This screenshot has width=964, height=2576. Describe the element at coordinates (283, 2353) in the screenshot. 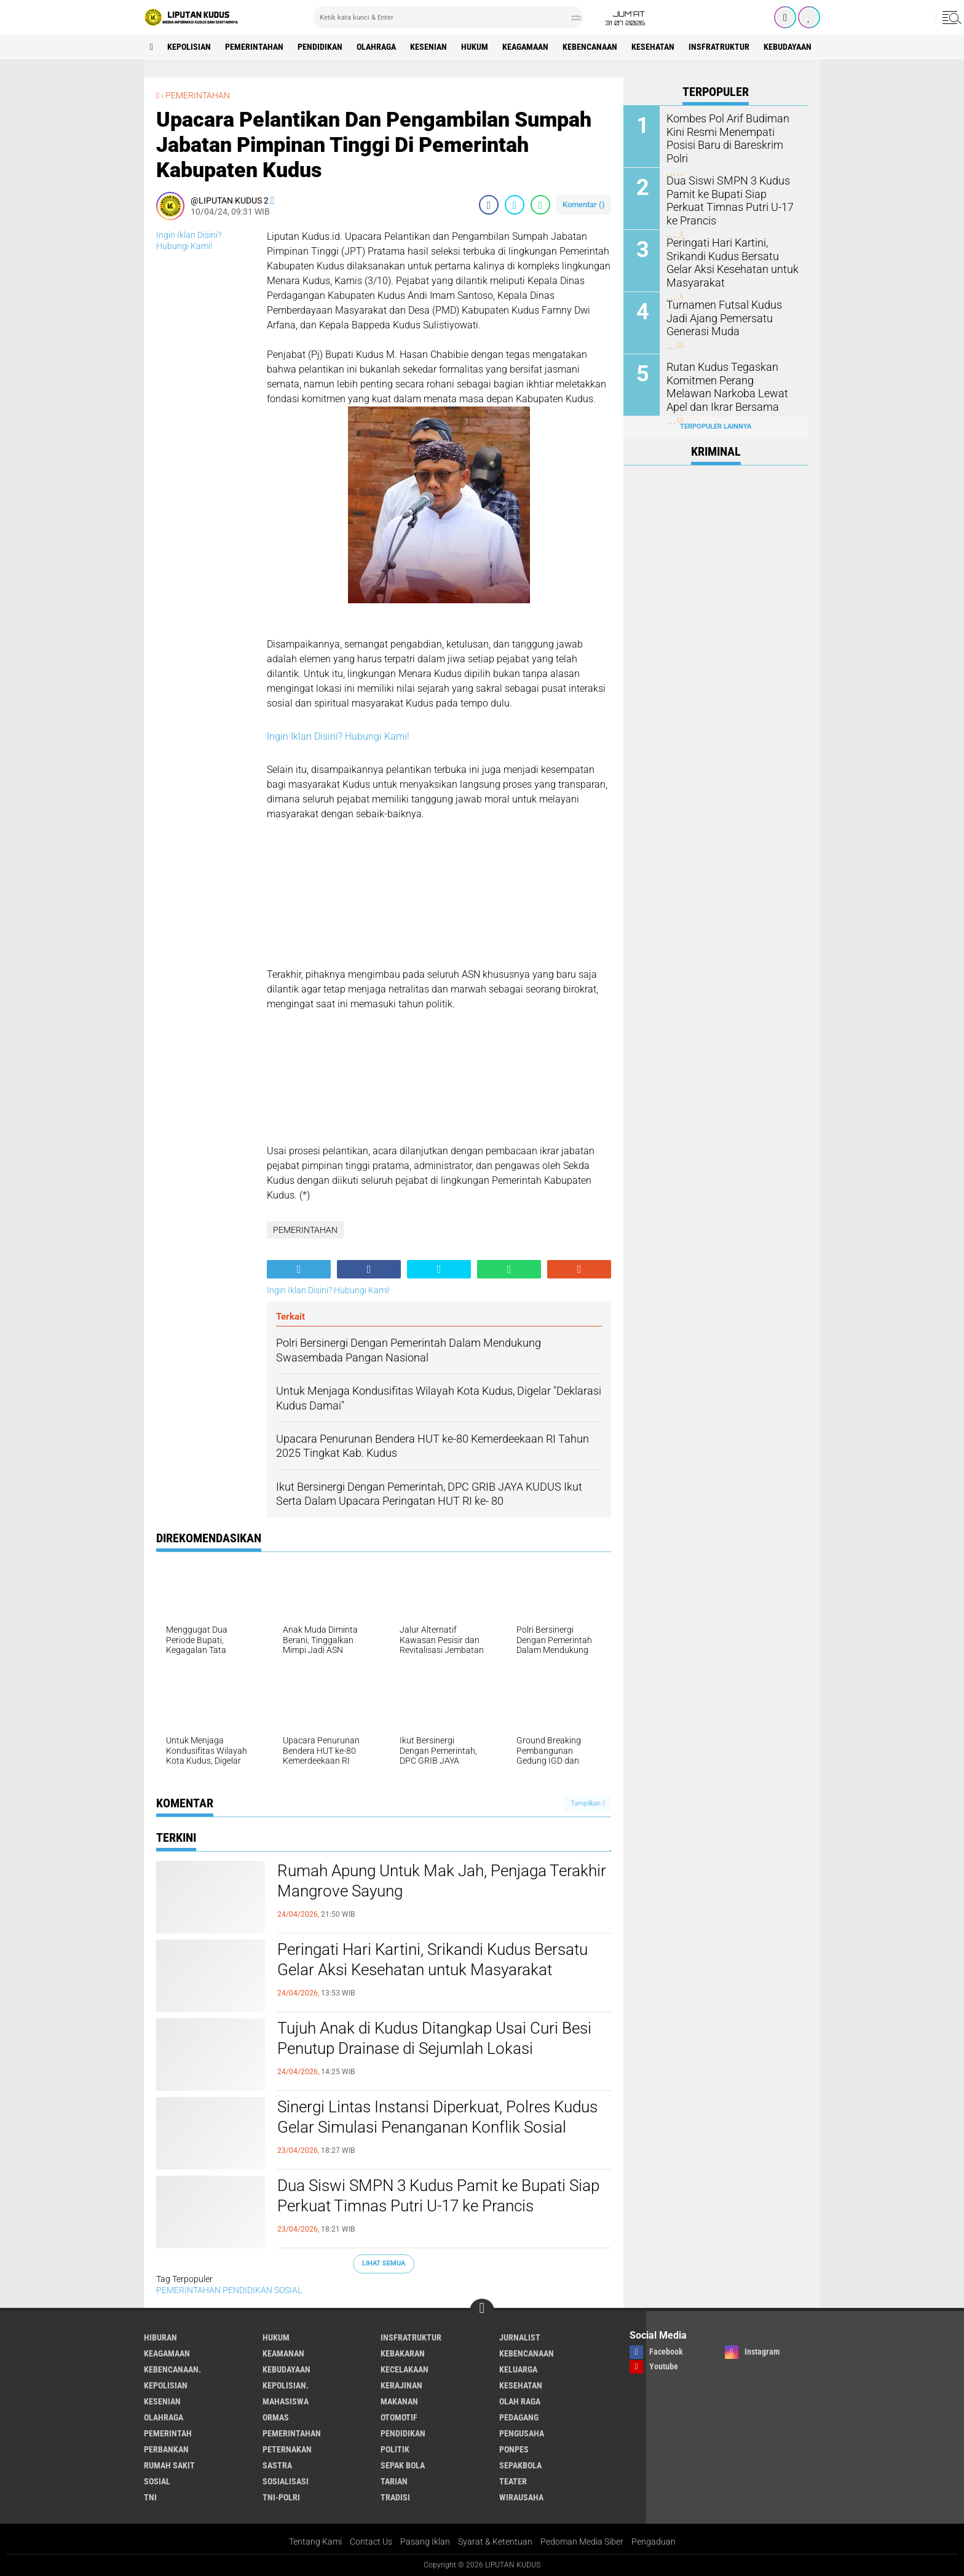

I see `Keamanan` at that location.